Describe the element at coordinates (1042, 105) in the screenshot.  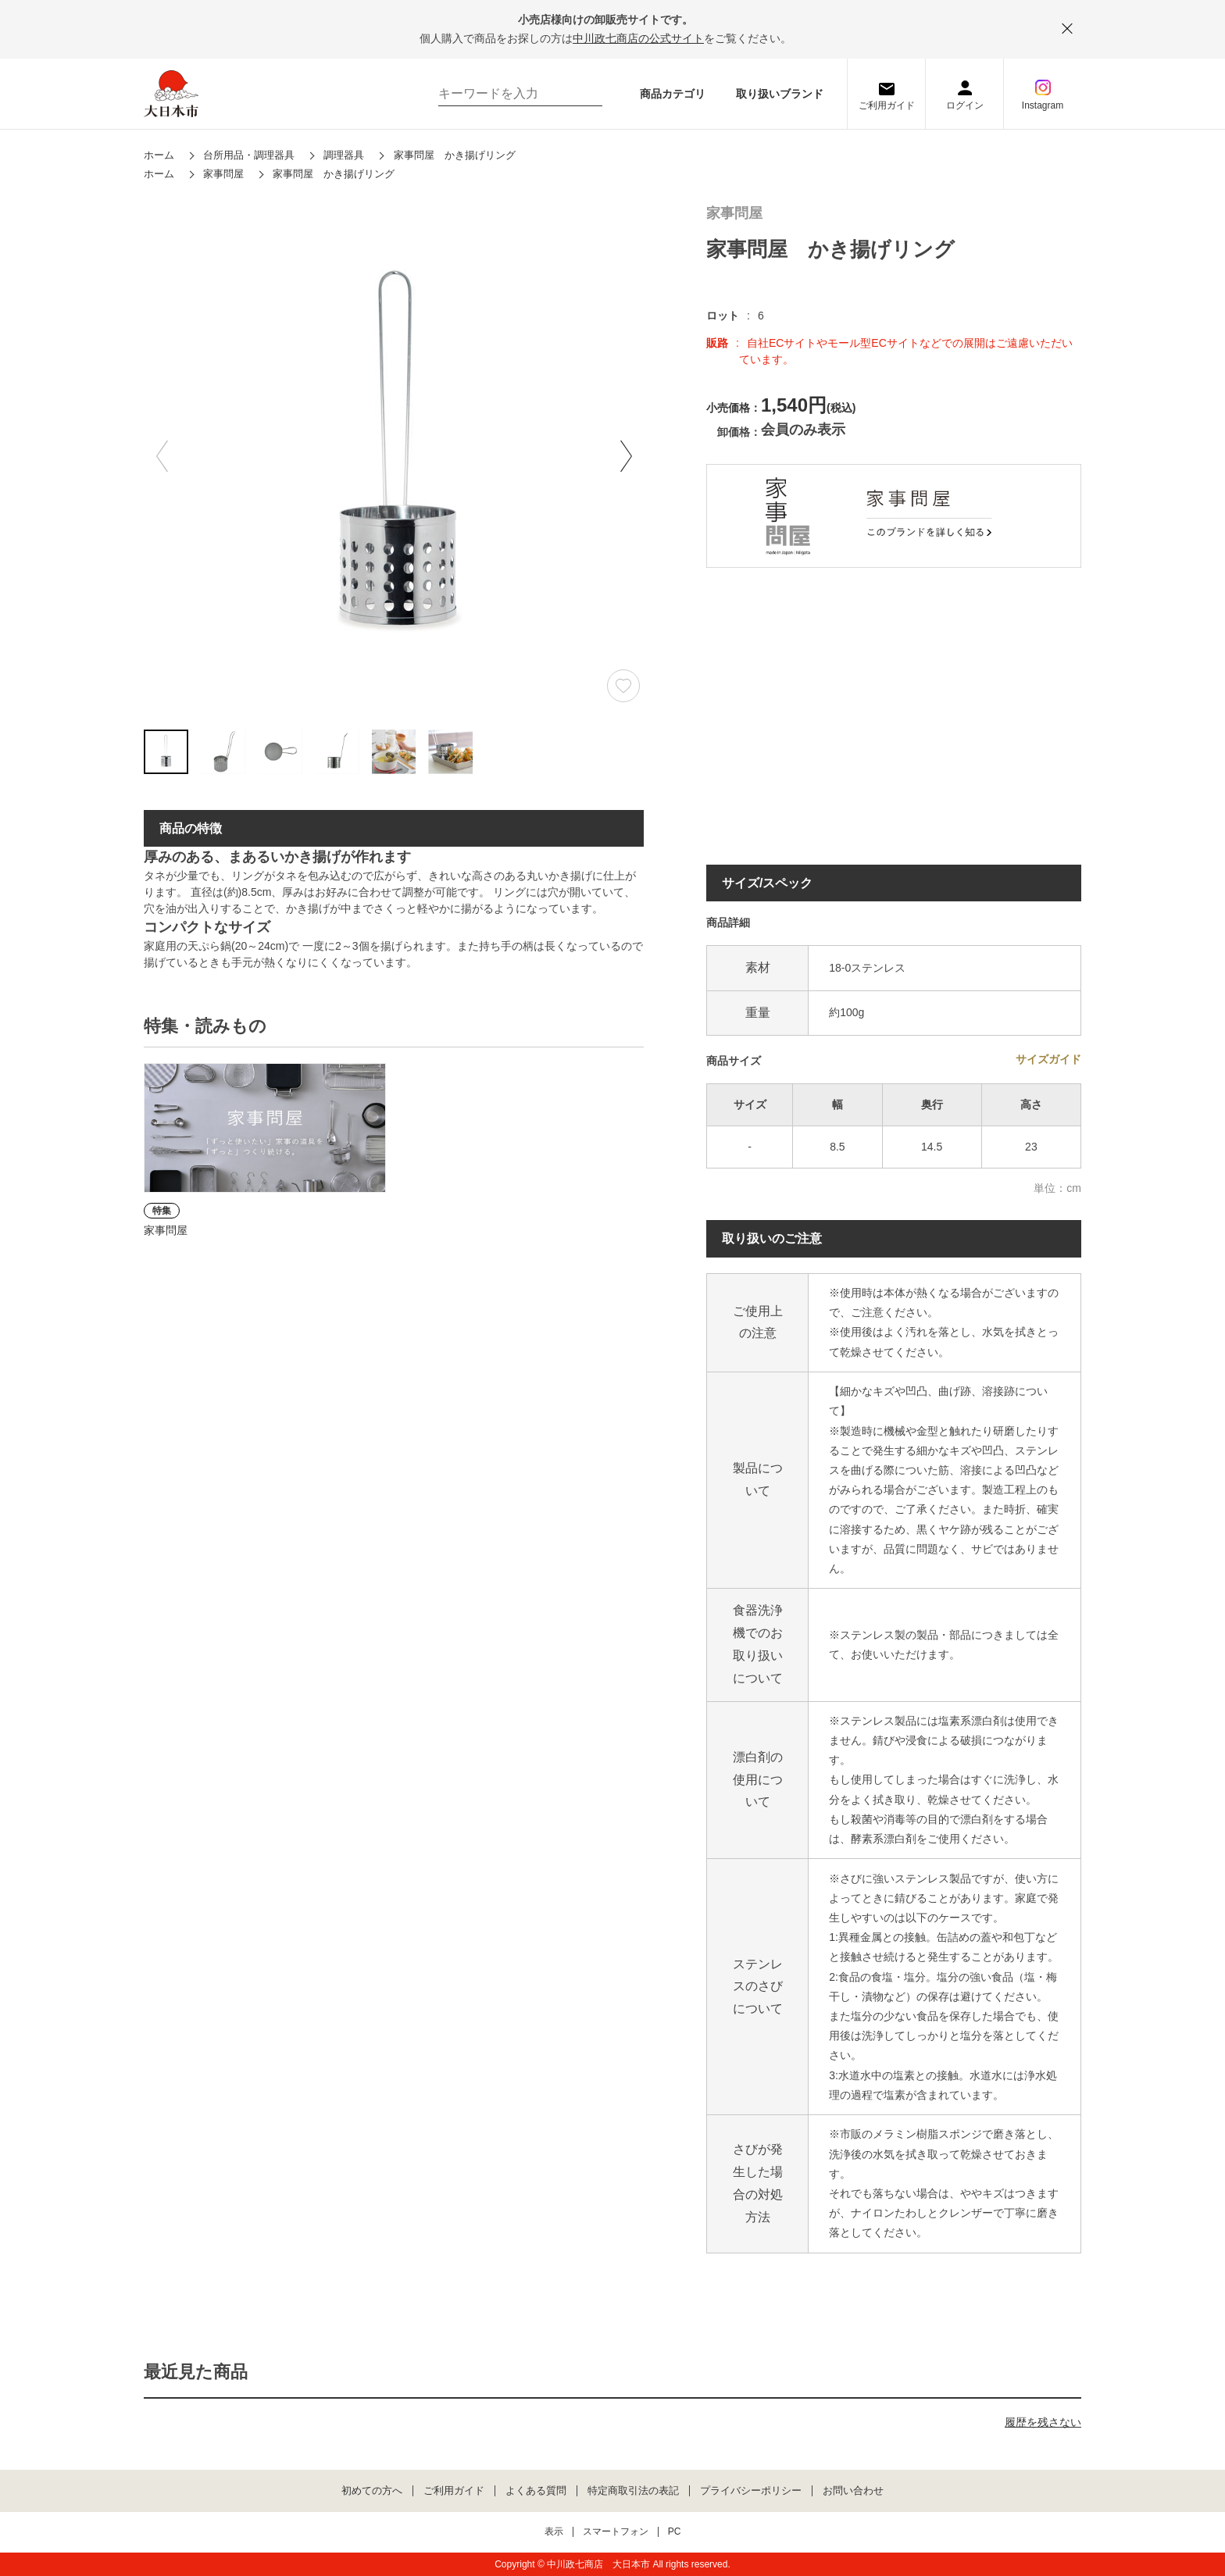
I see `Instagram` at that location.